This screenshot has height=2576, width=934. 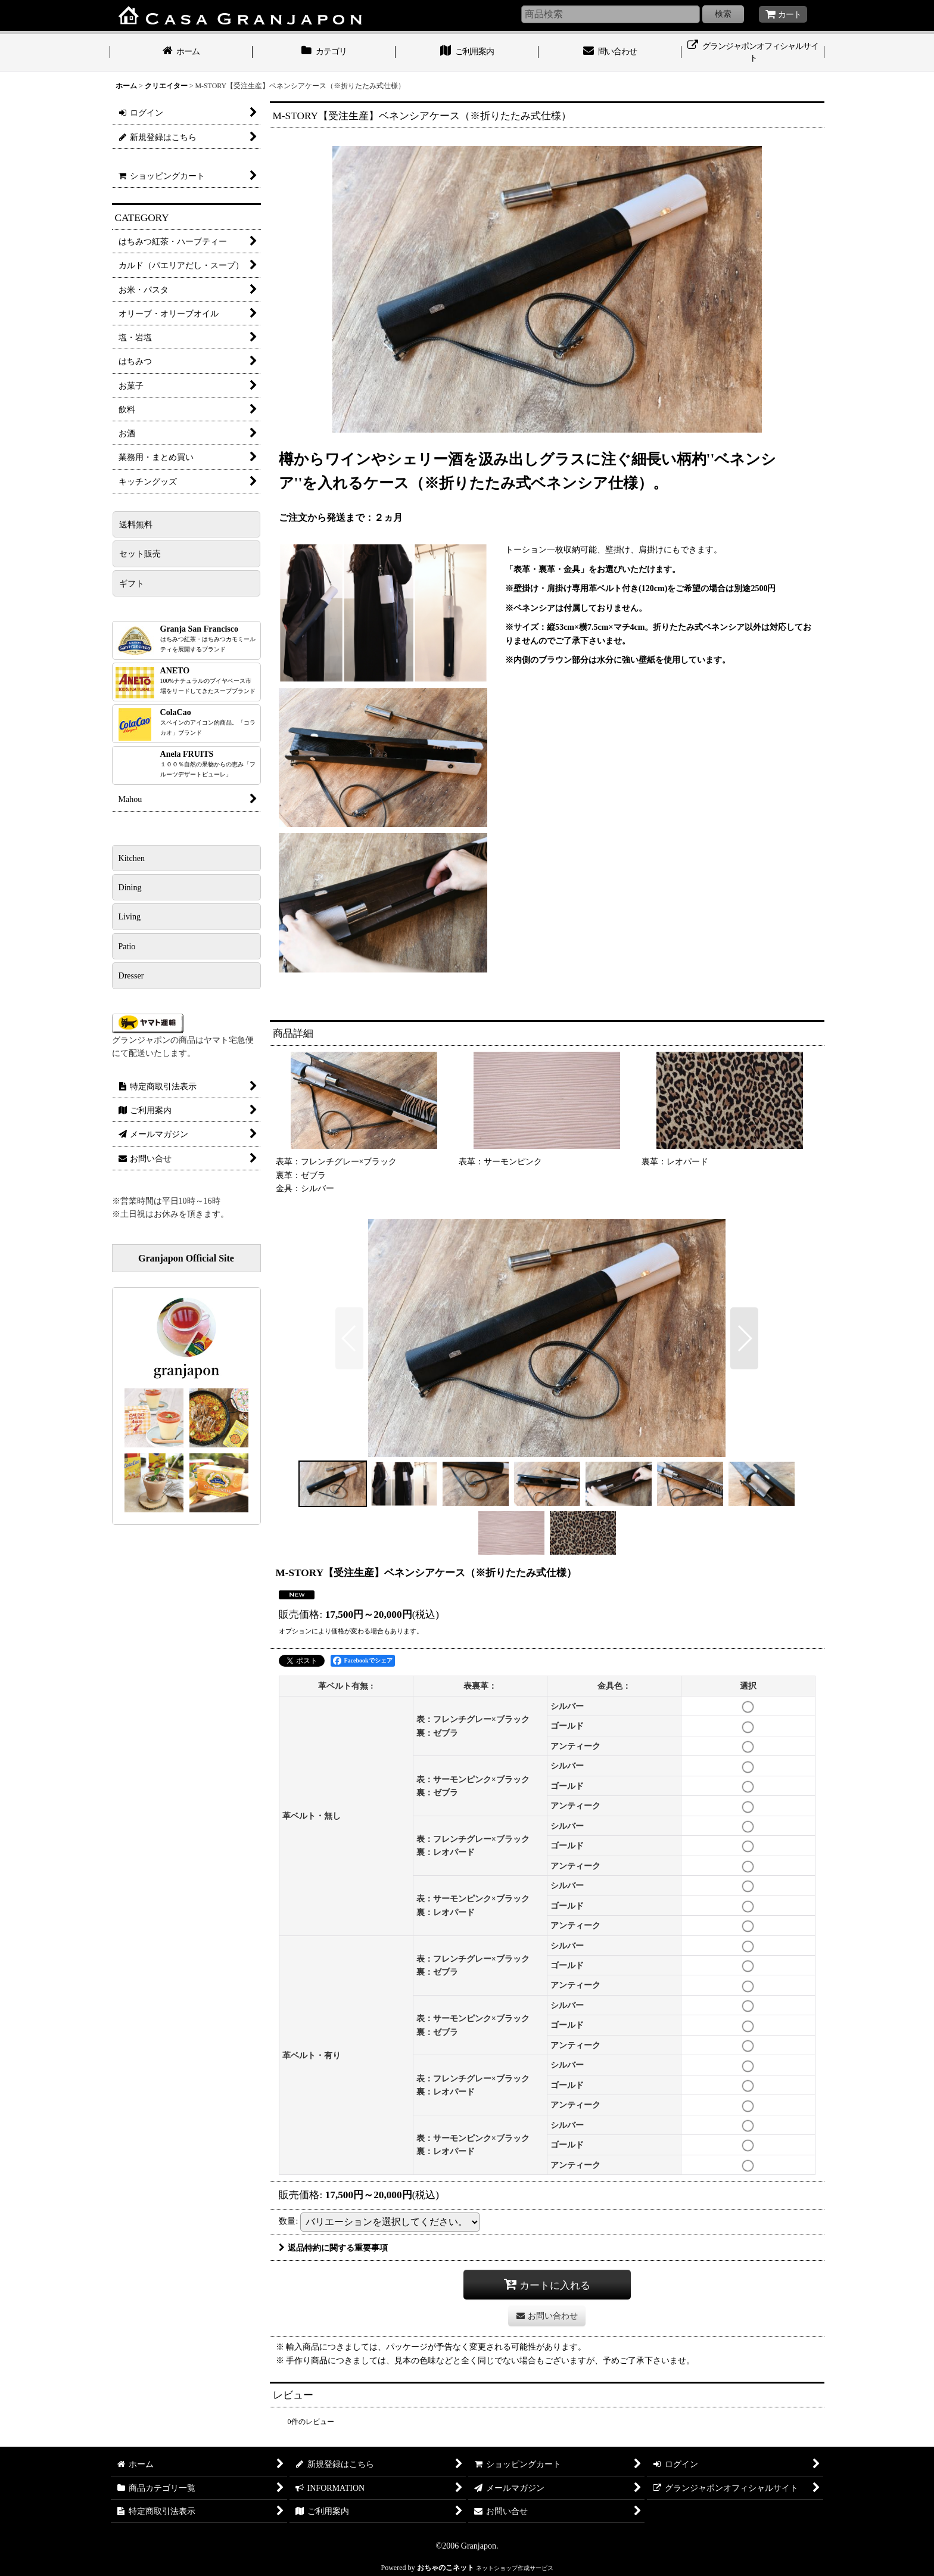 I want to click on 送料無料, so click(x=135, y=524).